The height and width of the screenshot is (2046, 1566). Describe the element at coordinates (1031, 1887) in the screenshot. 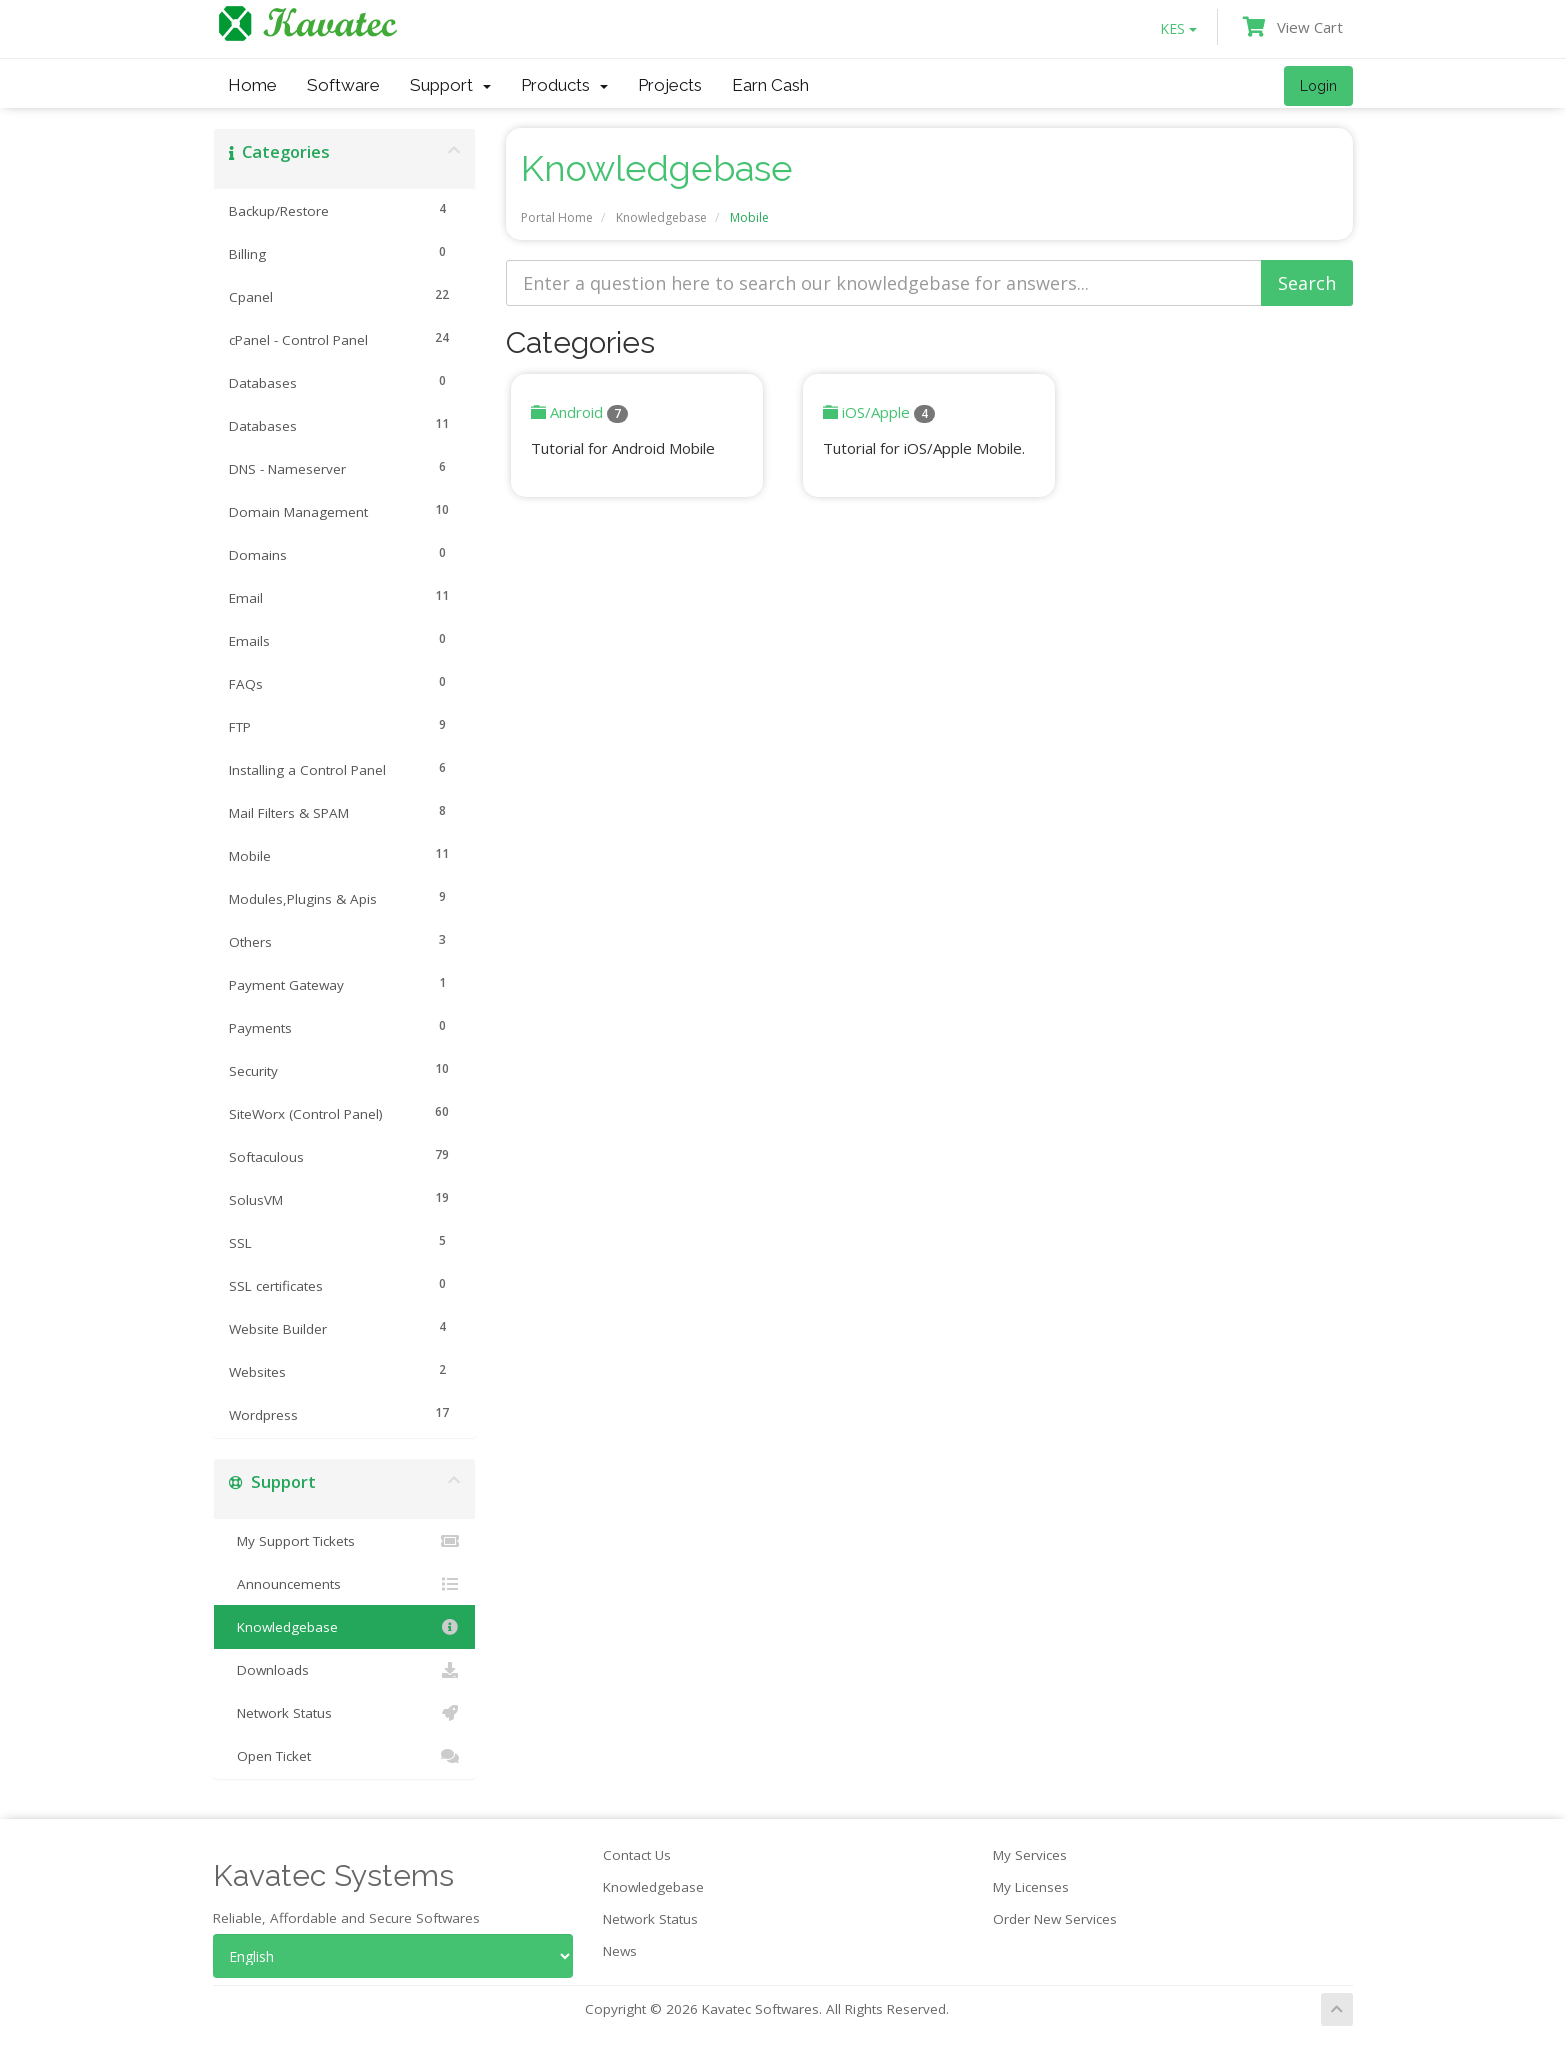

I see `My Licenses` at that location.